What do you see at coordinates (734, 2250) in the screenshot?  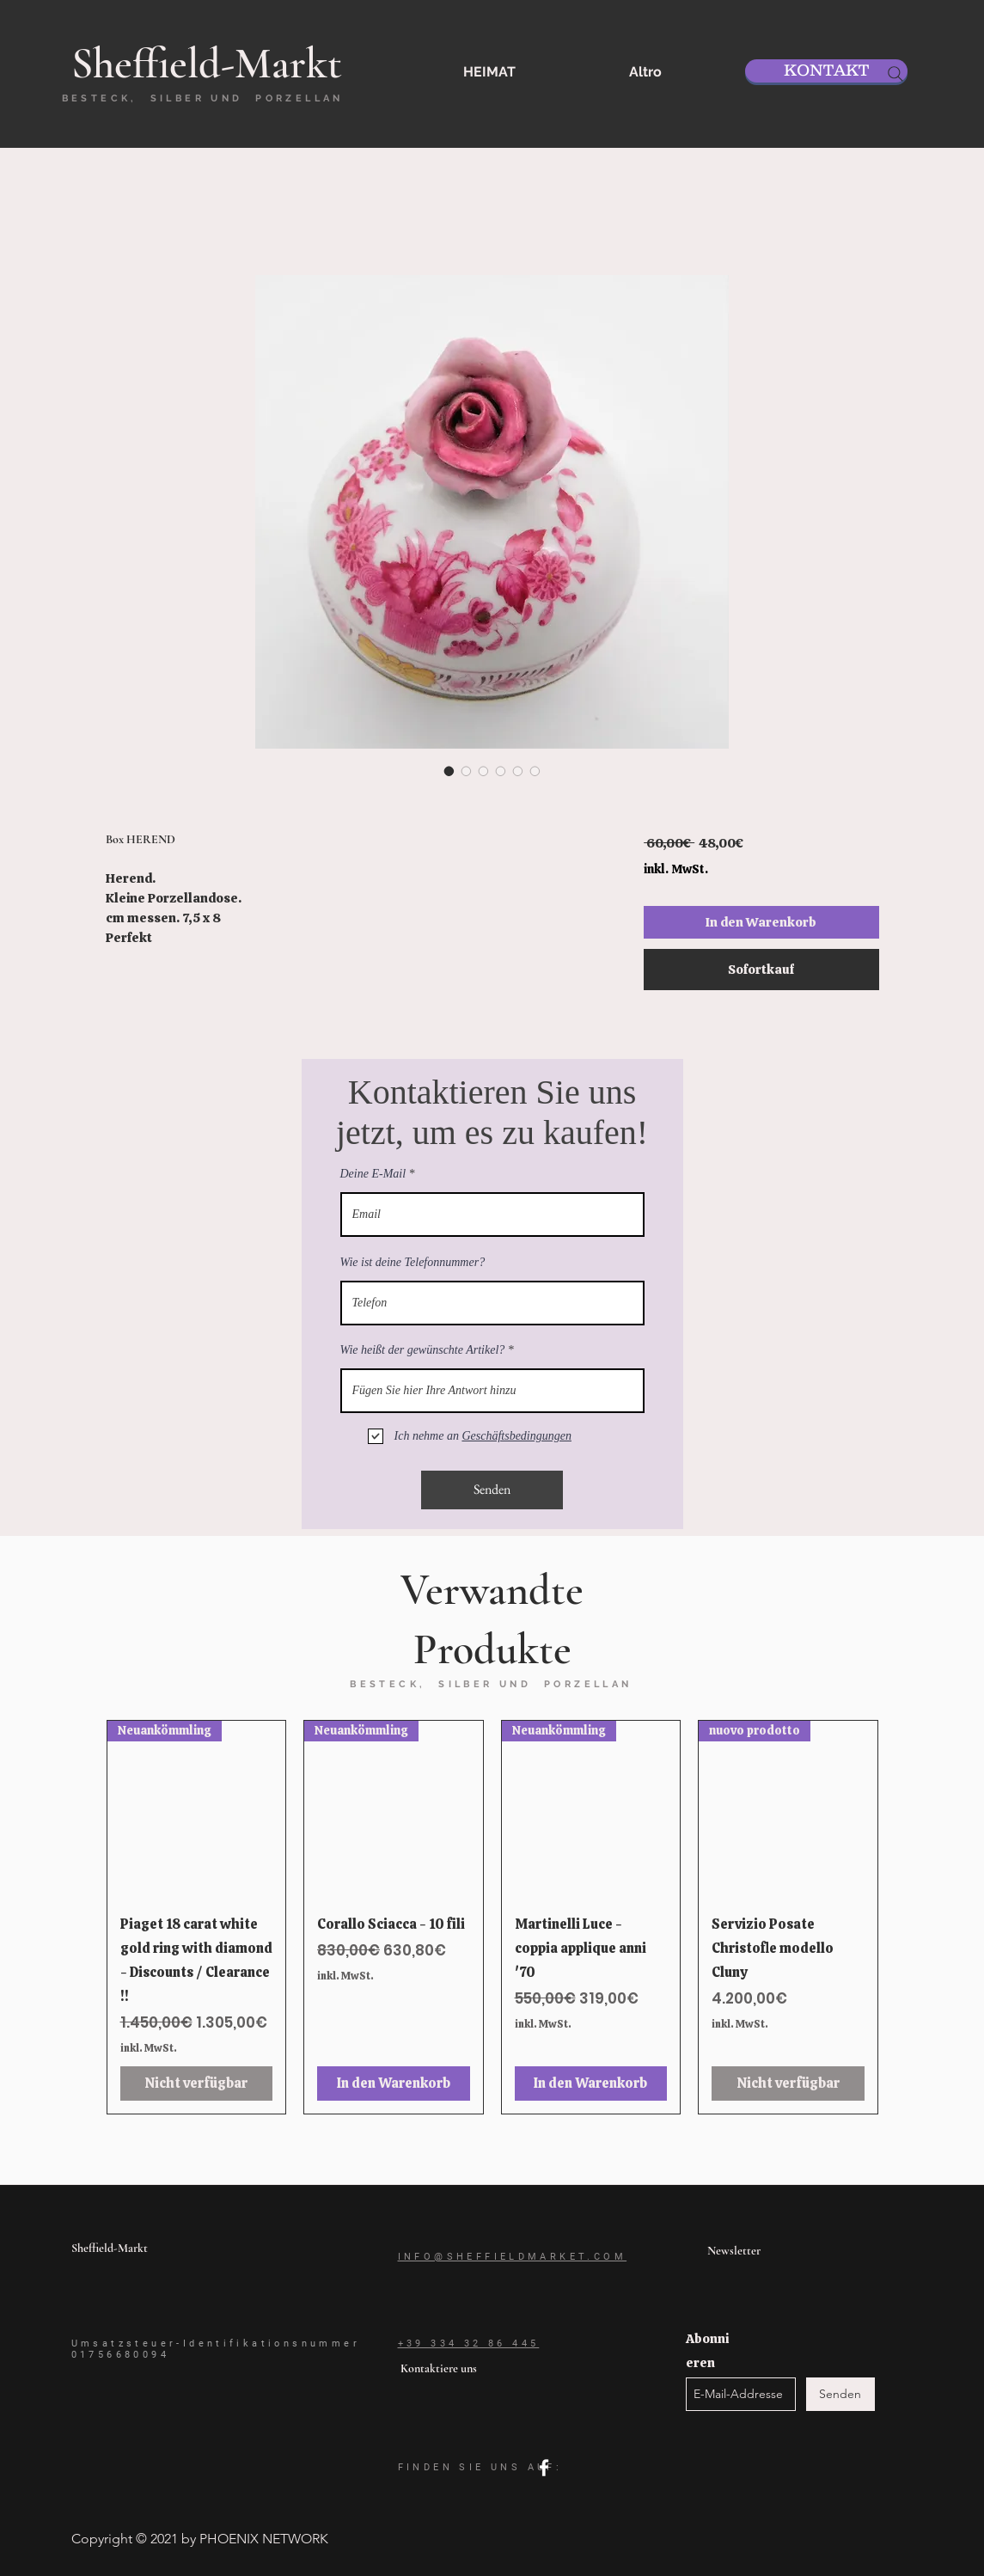 I see `Newsletter` at bounding box center [734, 2250].